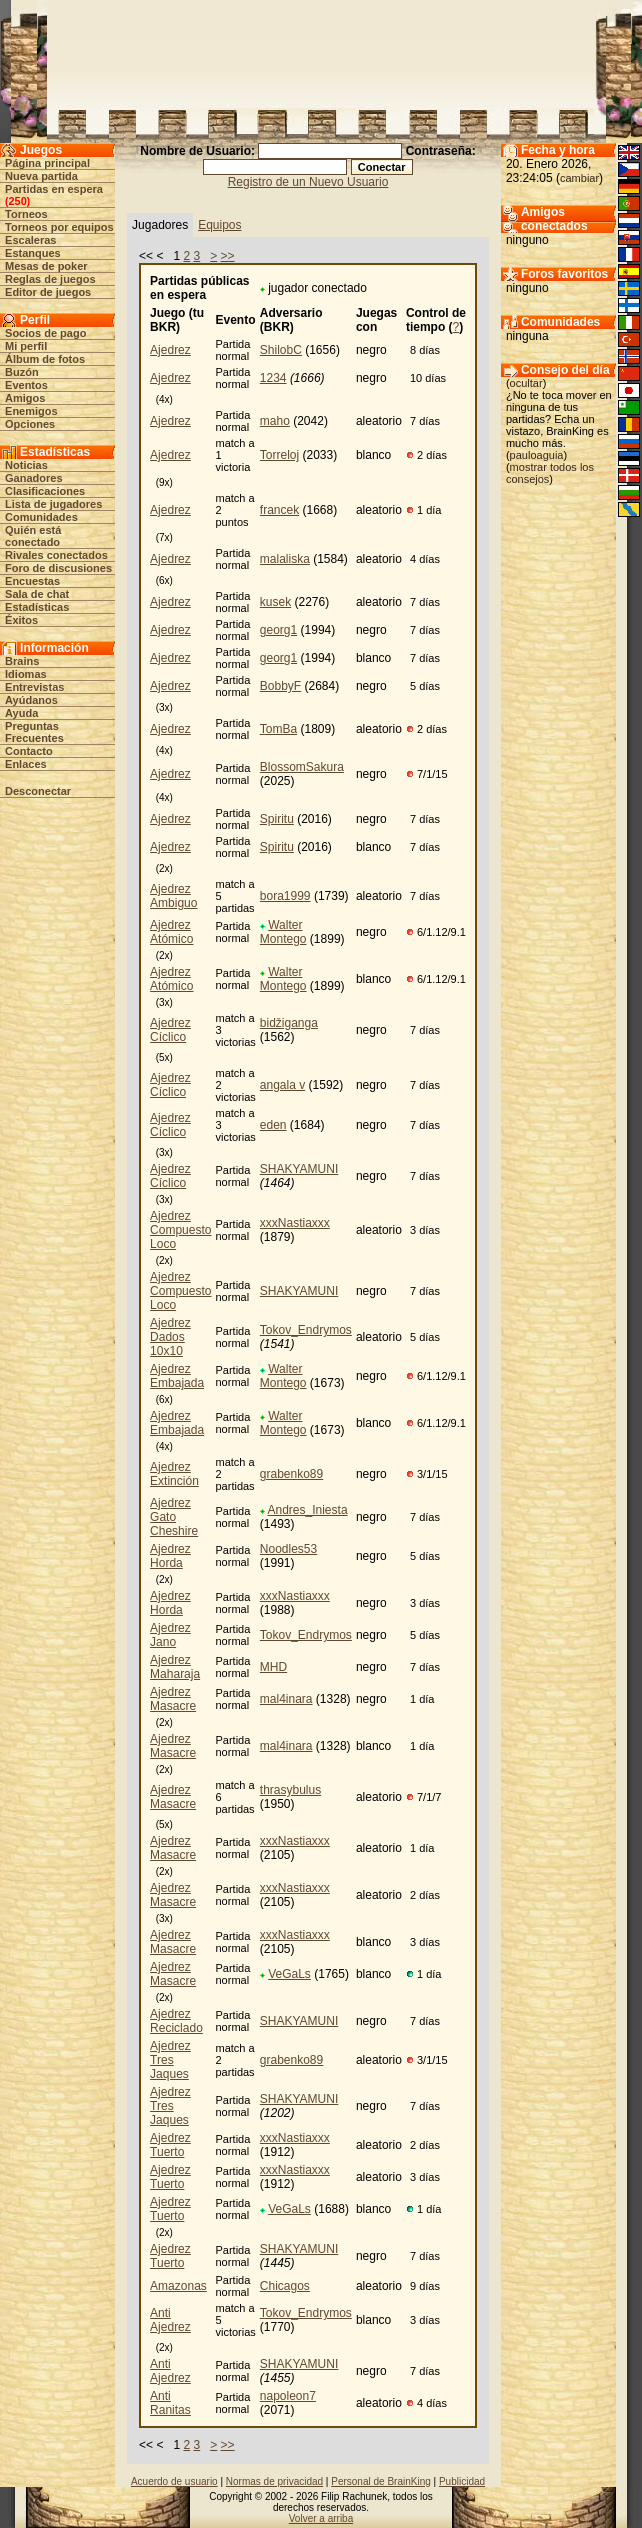  Describe the element at coordinates (34, 732) in the screenshot. I see `Preguntas Frecuentes` at that location.